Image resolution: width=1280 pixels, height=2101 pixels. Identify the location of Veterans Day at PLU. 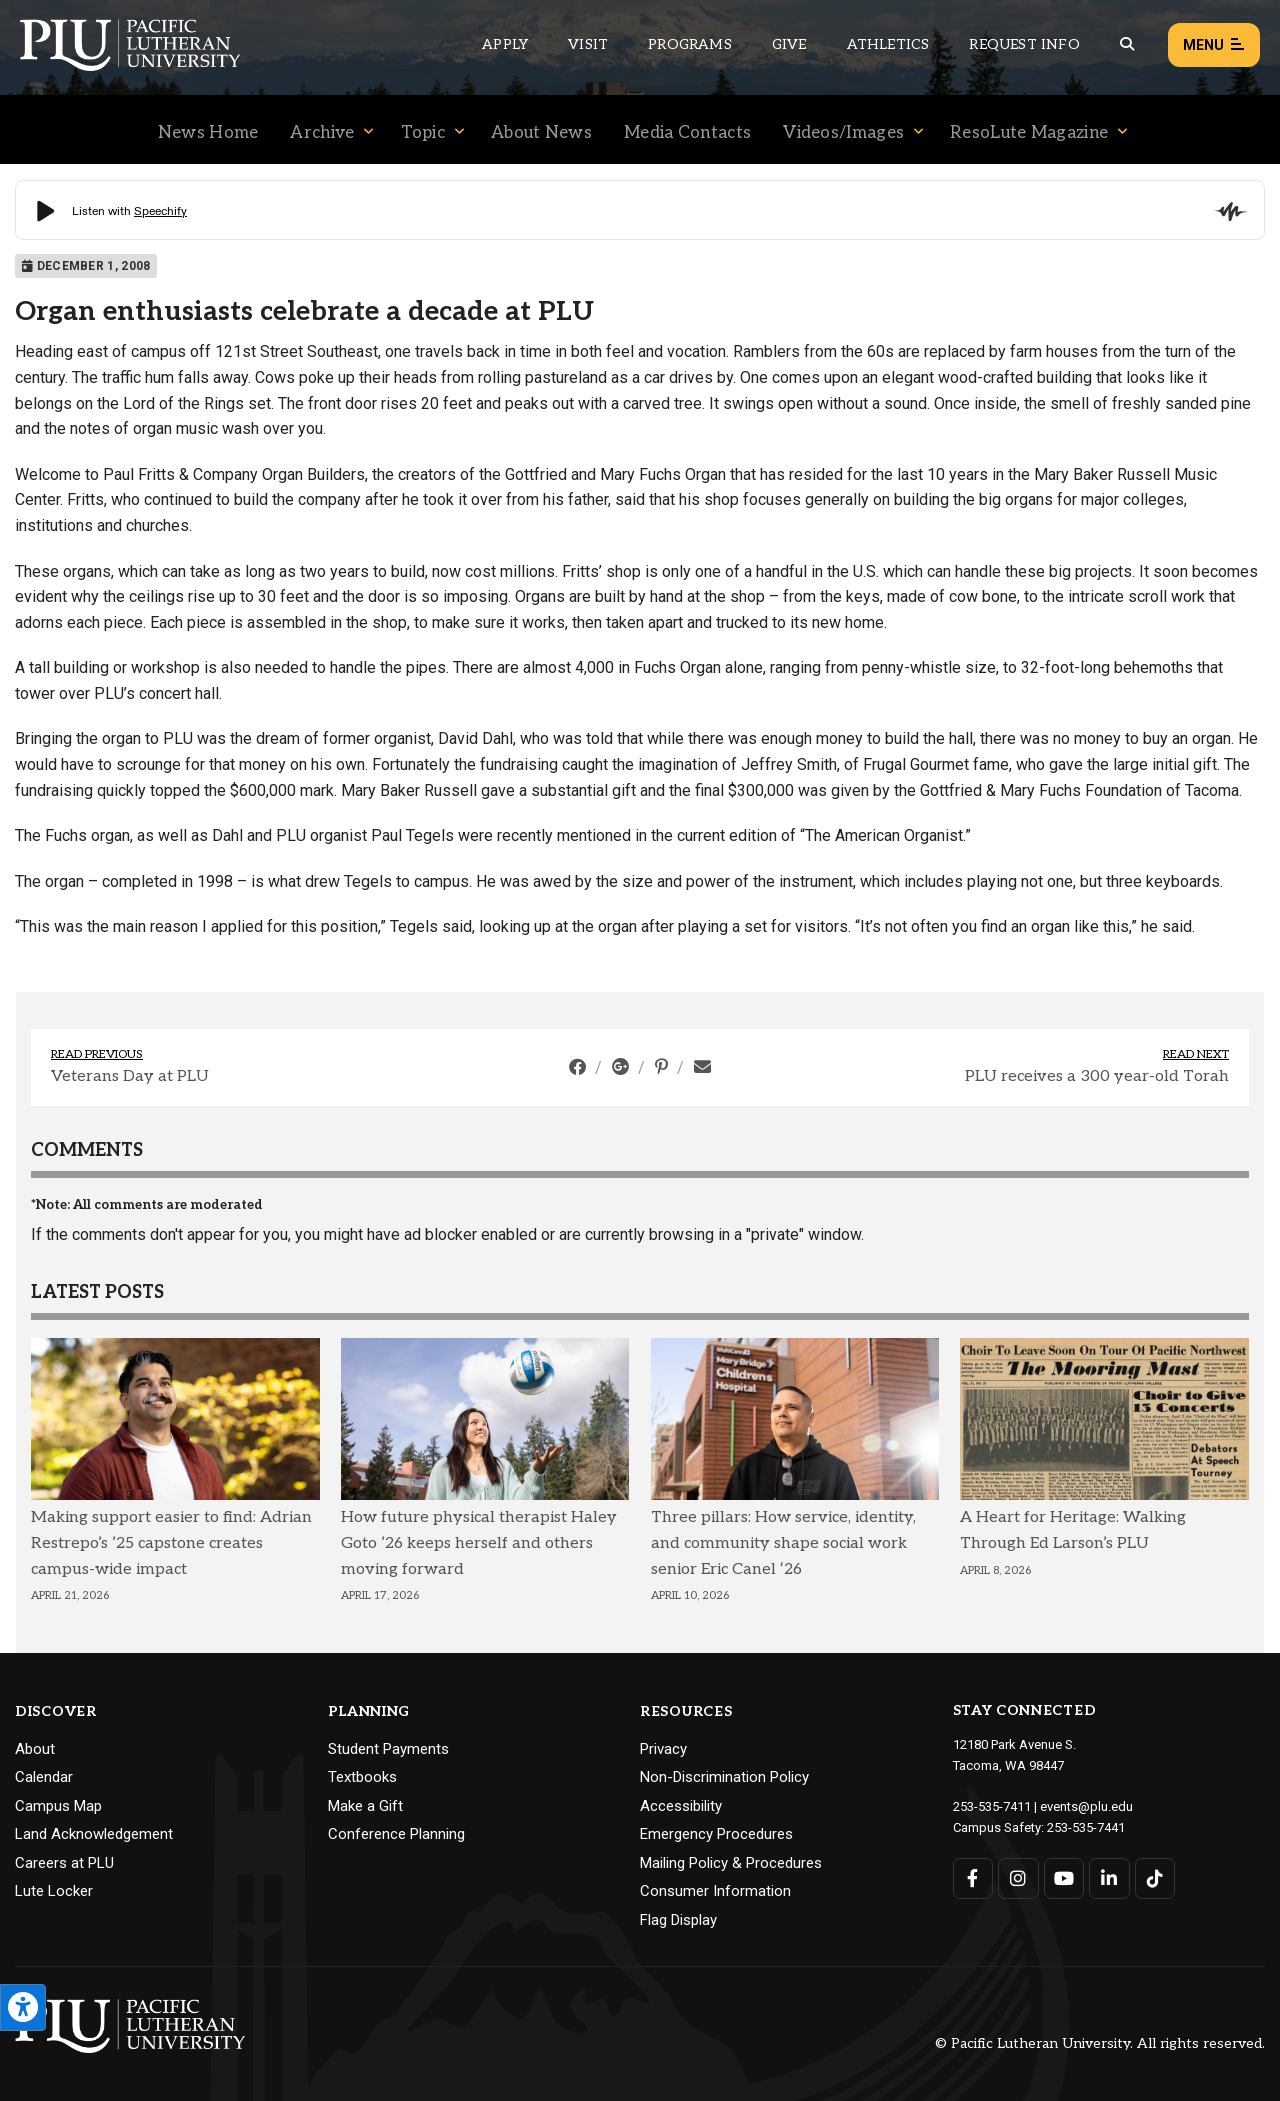
(130, 1076).